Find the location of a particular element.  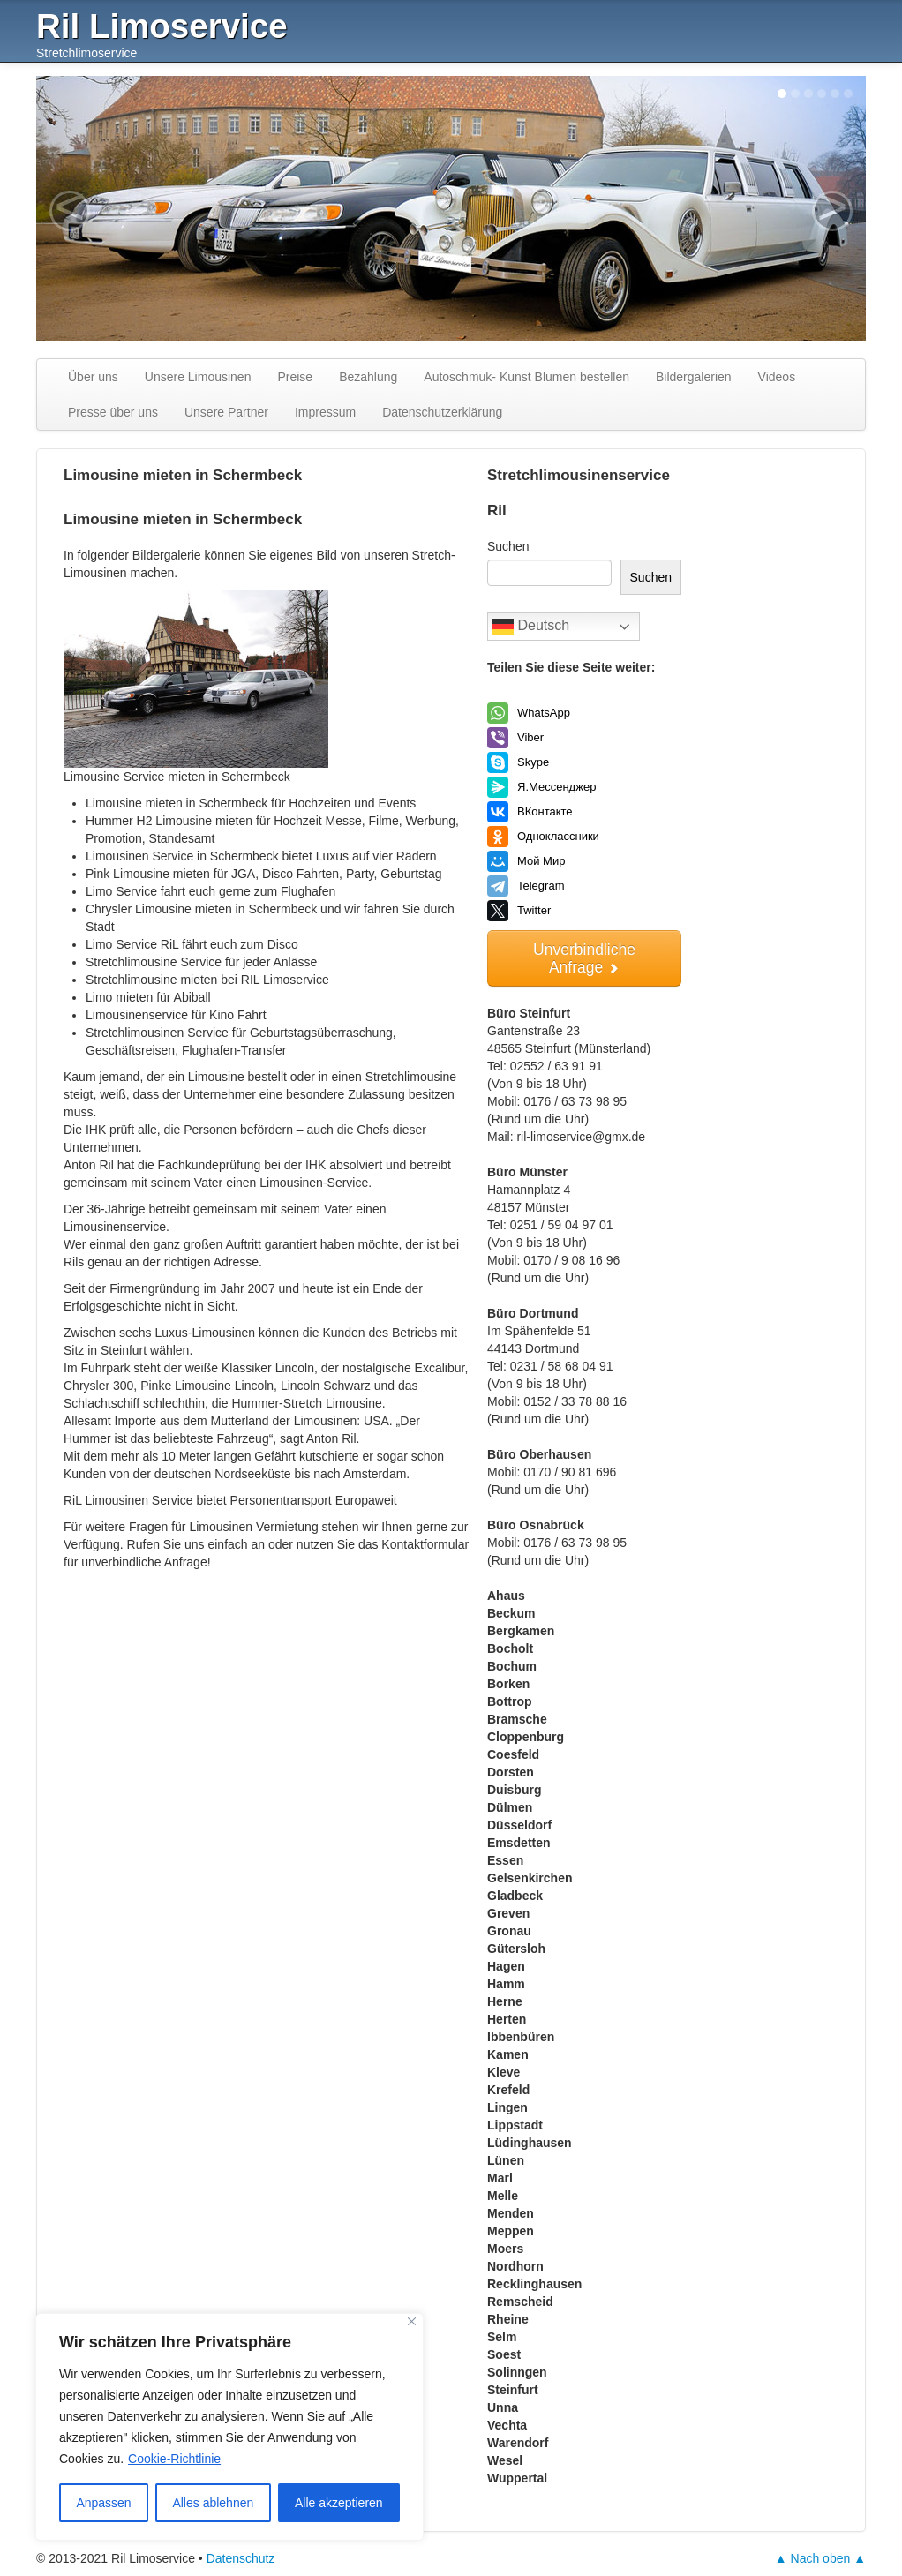

Autoschmuk- Kunst Blumen bestellen is located at coordinates (526, 377).